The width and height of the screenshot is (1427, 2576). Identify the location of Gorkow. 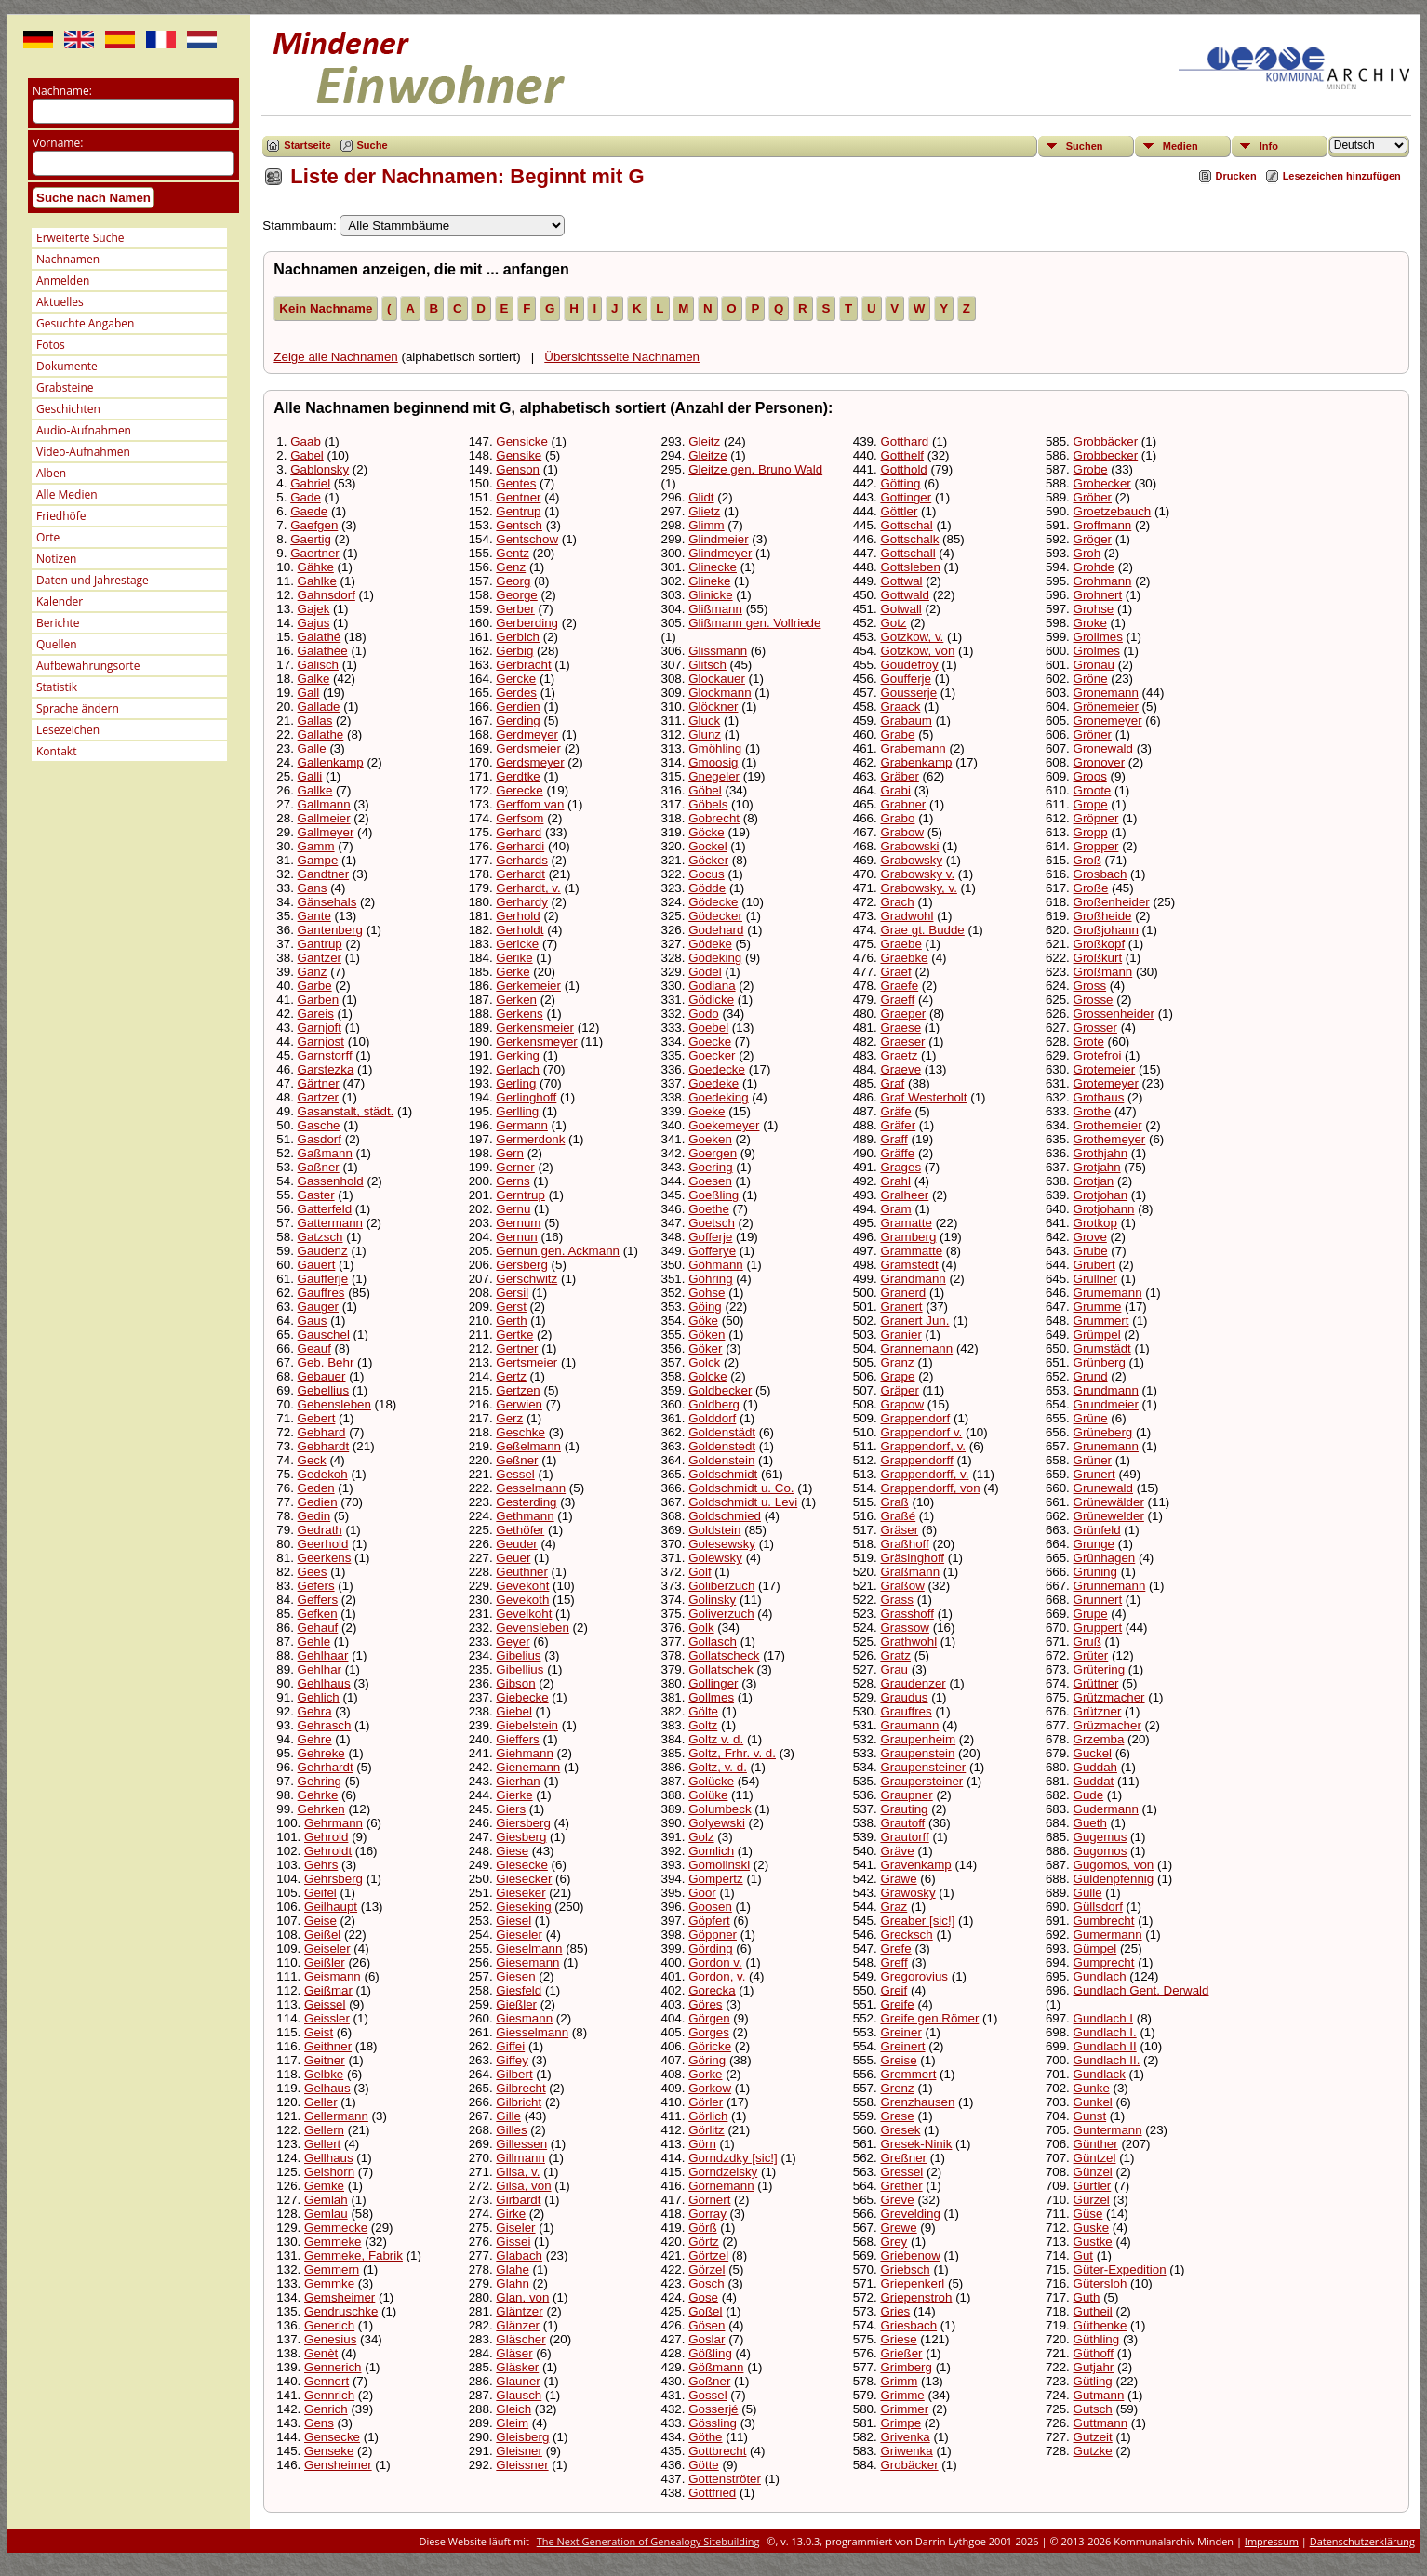
(709, 2088).